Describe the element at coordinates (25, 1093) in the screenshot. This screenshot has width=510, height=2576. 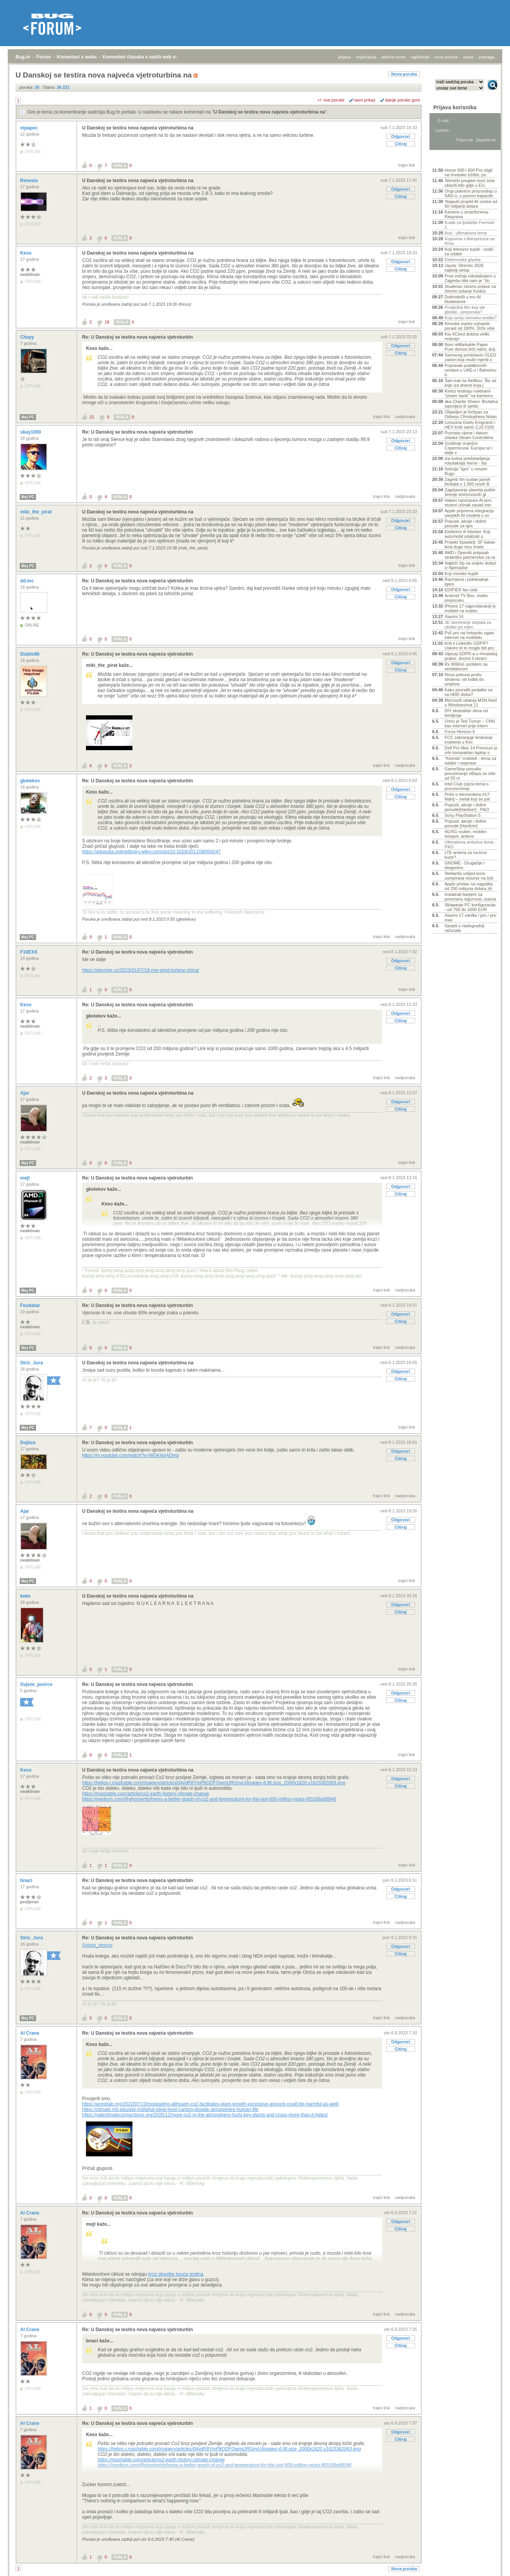
I see `Ajar` at that location.